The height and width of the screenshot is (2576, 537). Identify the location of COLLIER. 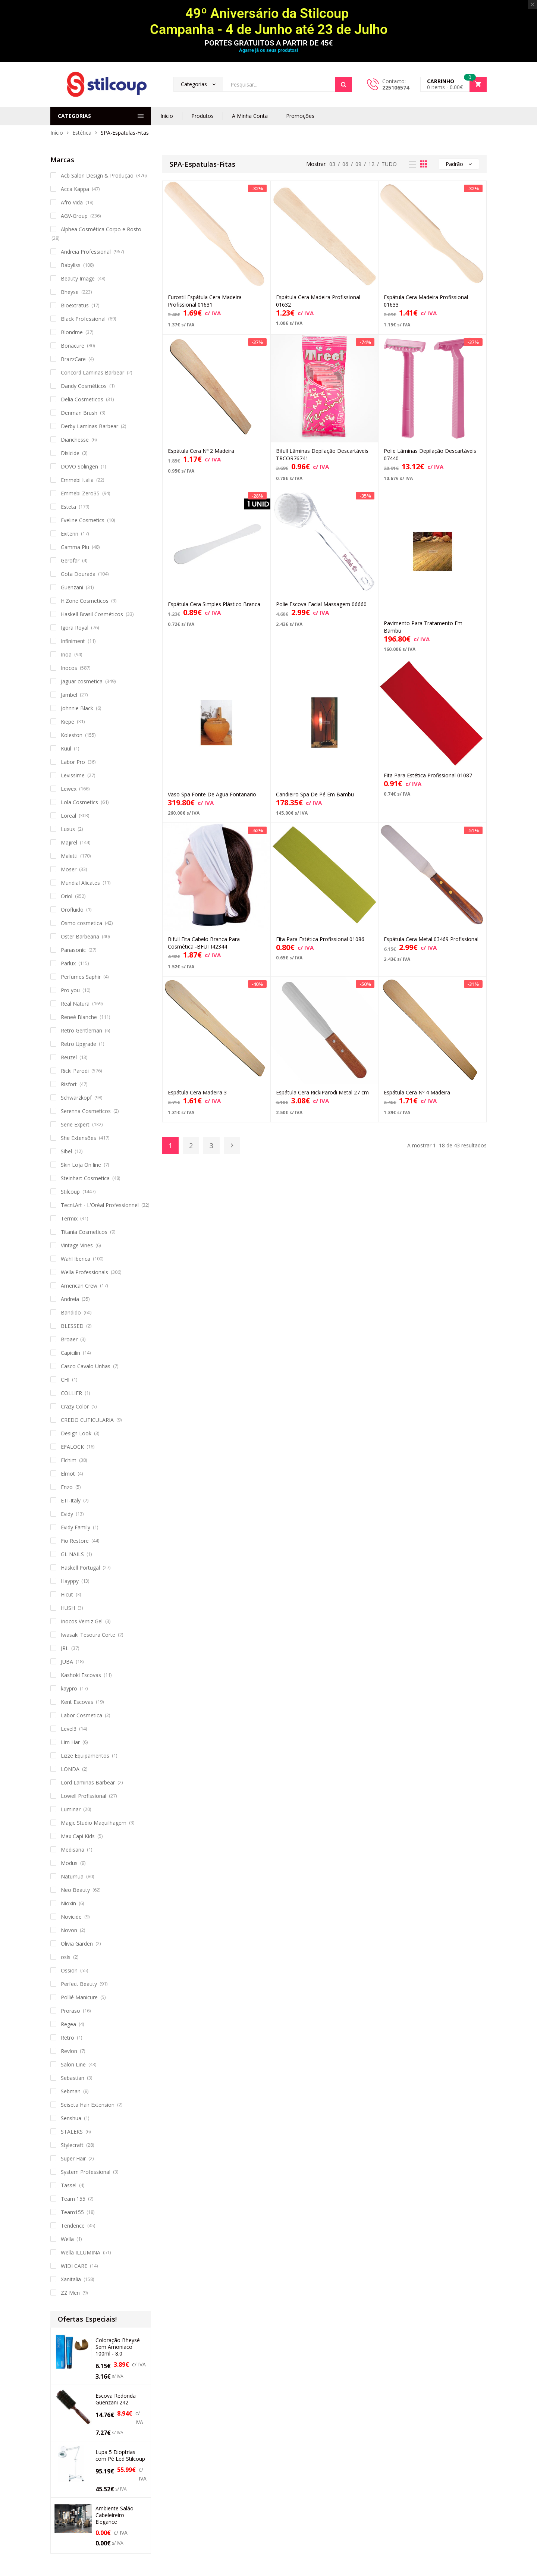
(71, 1393).